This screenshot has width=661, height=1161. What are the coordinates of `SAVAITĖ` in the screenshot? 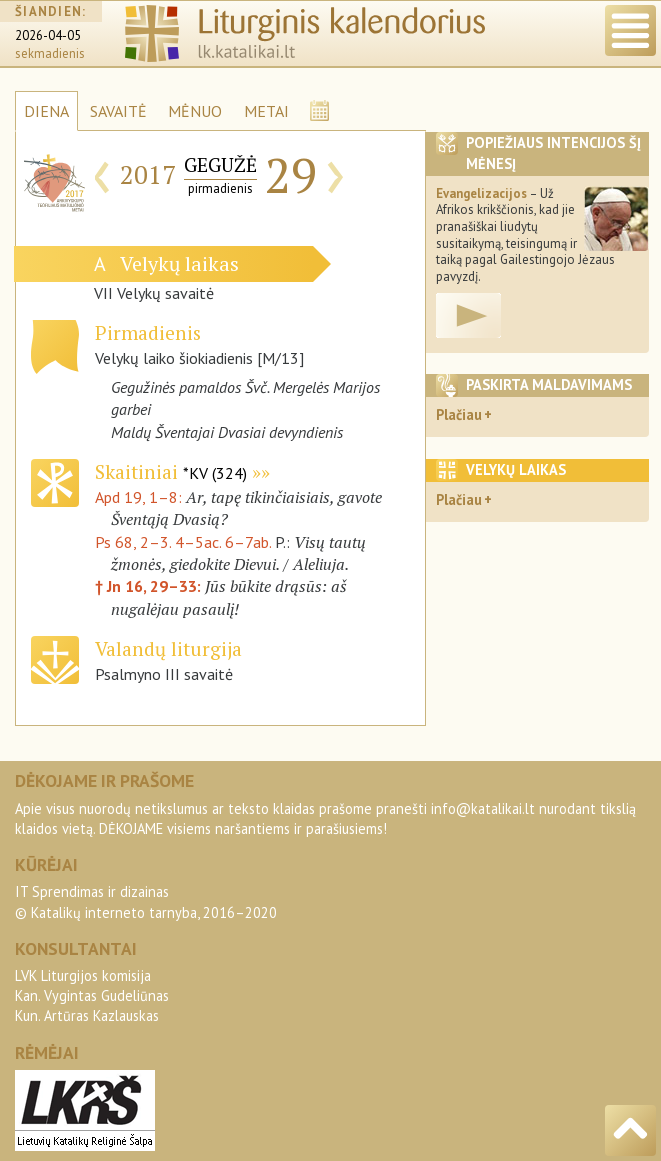 It's located at (118, 111).